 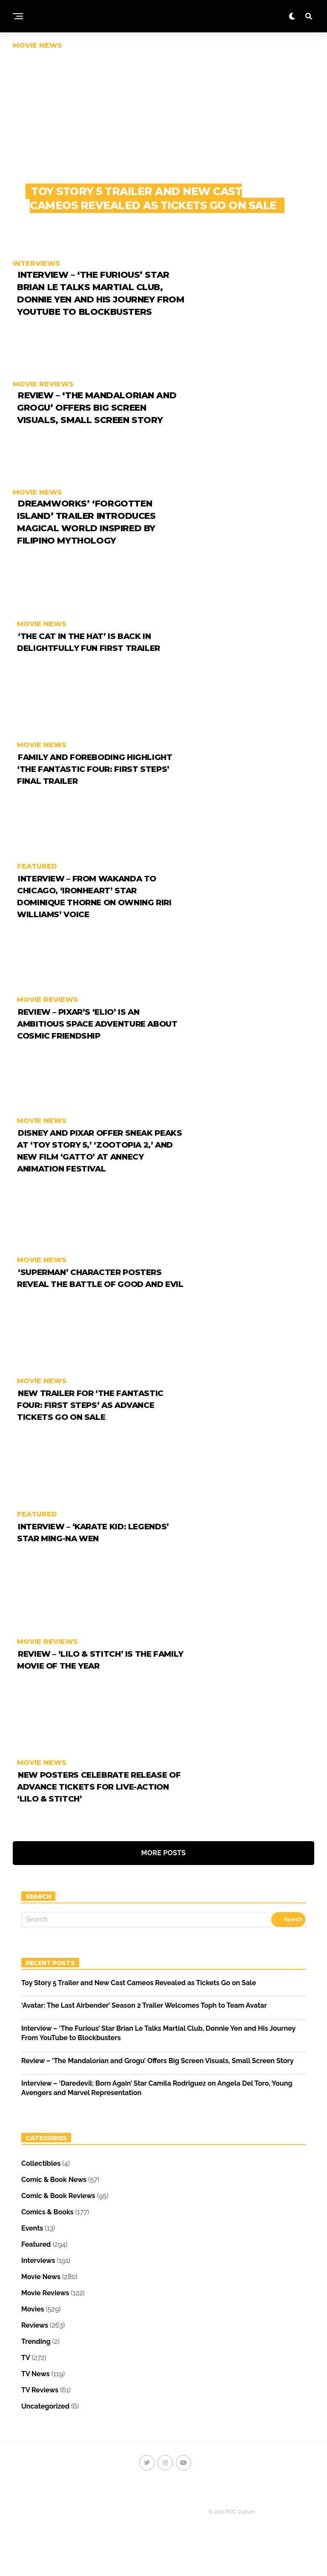 What do you see at coordinates (36, 2362) in the screenshot?
I see `Trending` at bounding box center [36, 2362].